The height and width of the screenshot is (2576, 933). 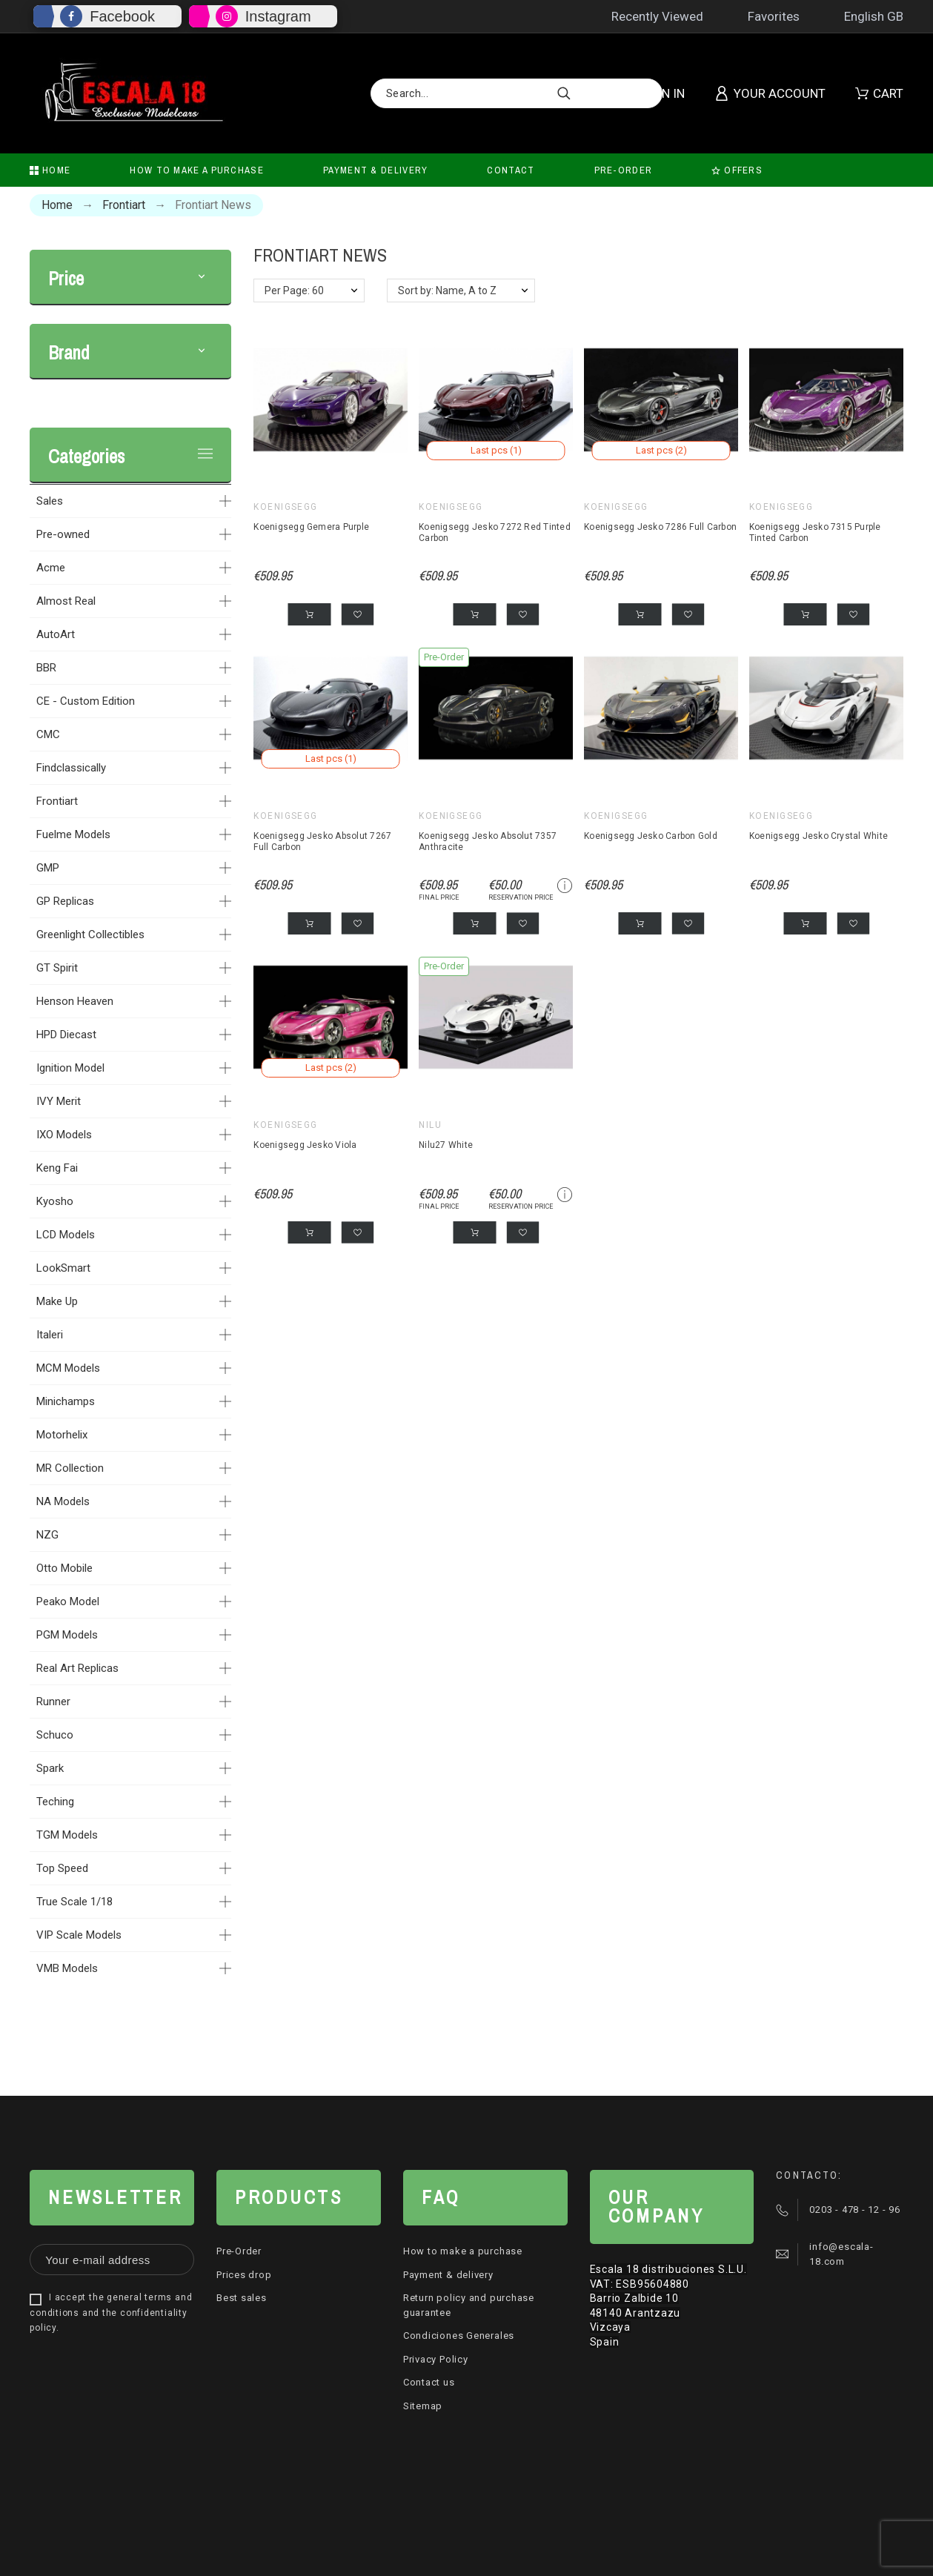 I want to click on Koenigsegg Jesko 7286 Full Carbon, so click(x=660, y=527).